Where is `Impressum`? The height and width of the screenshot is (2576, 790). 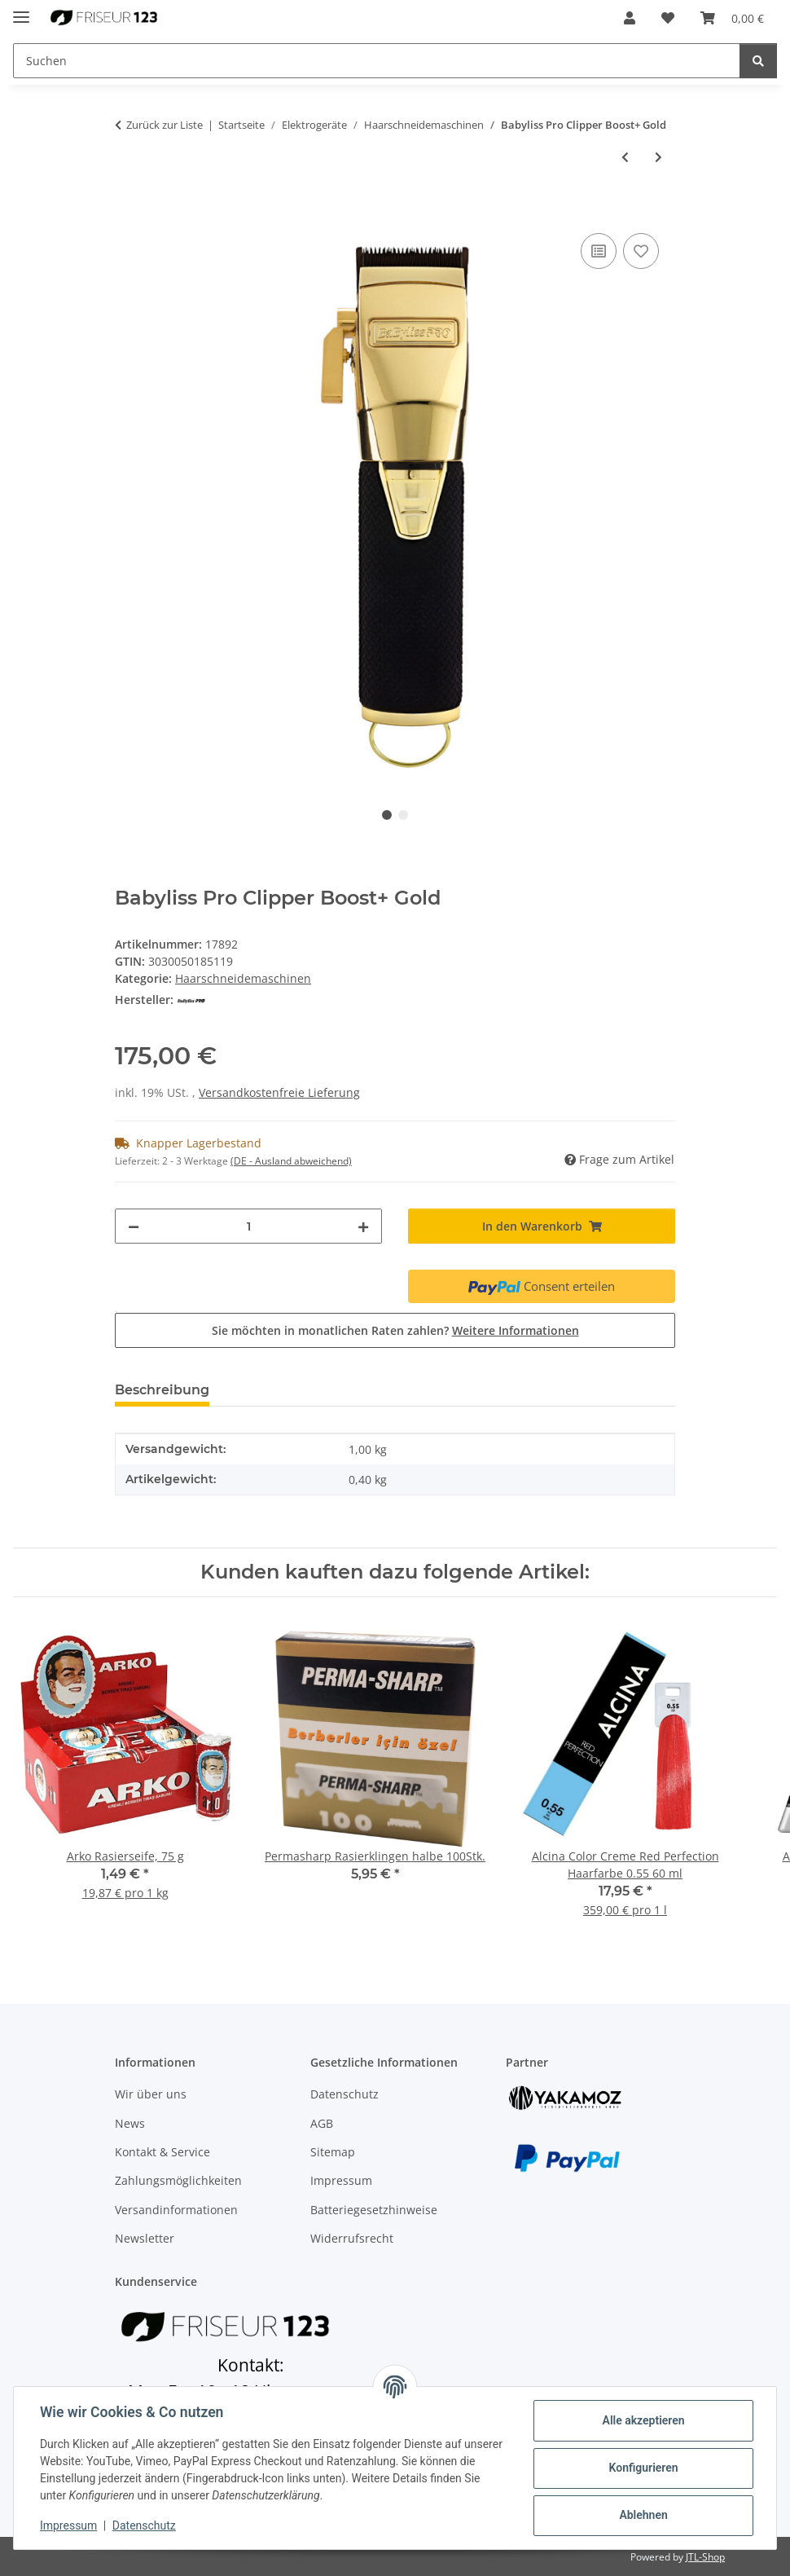
Impressum is located at coordinates (68, 2525).